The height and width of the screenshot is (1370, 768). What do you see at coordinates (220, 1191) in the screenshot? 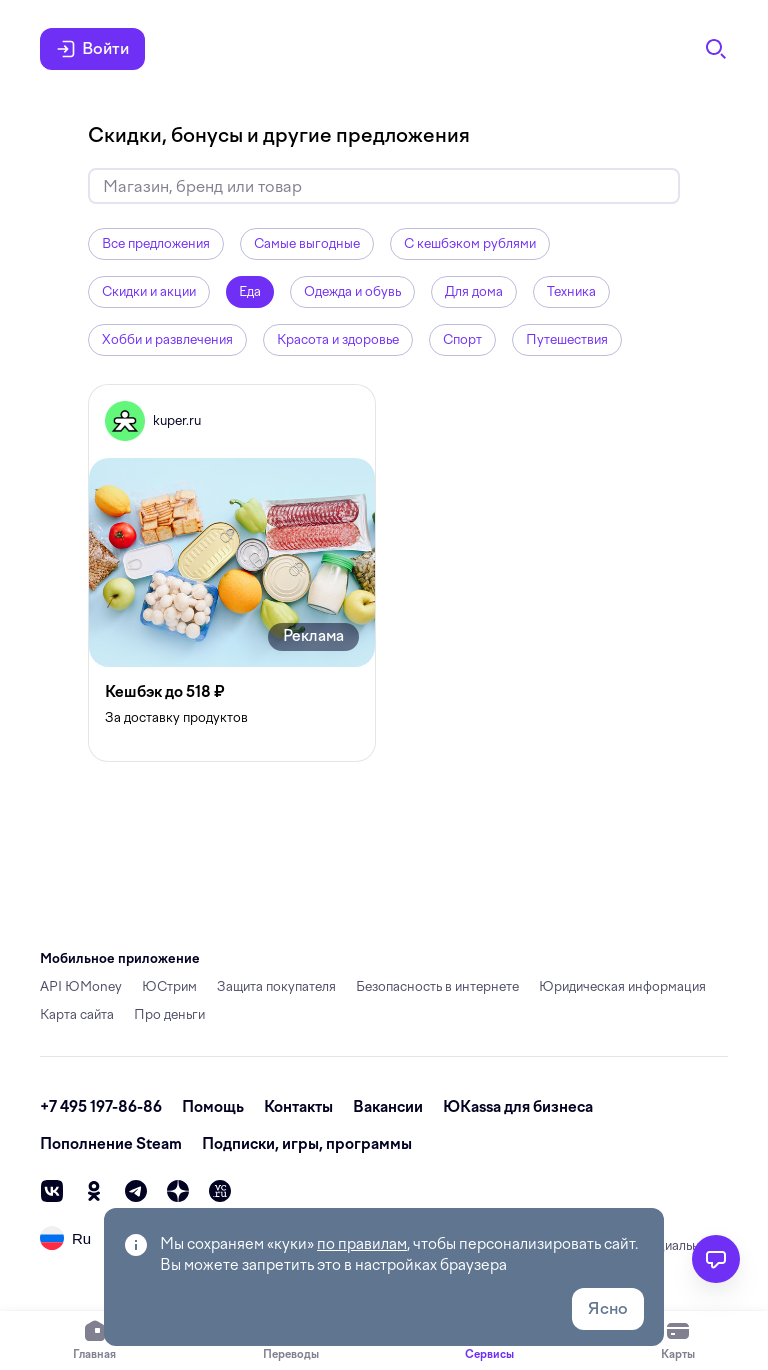
I see `[vc]` at bounding box center [220, 1191].